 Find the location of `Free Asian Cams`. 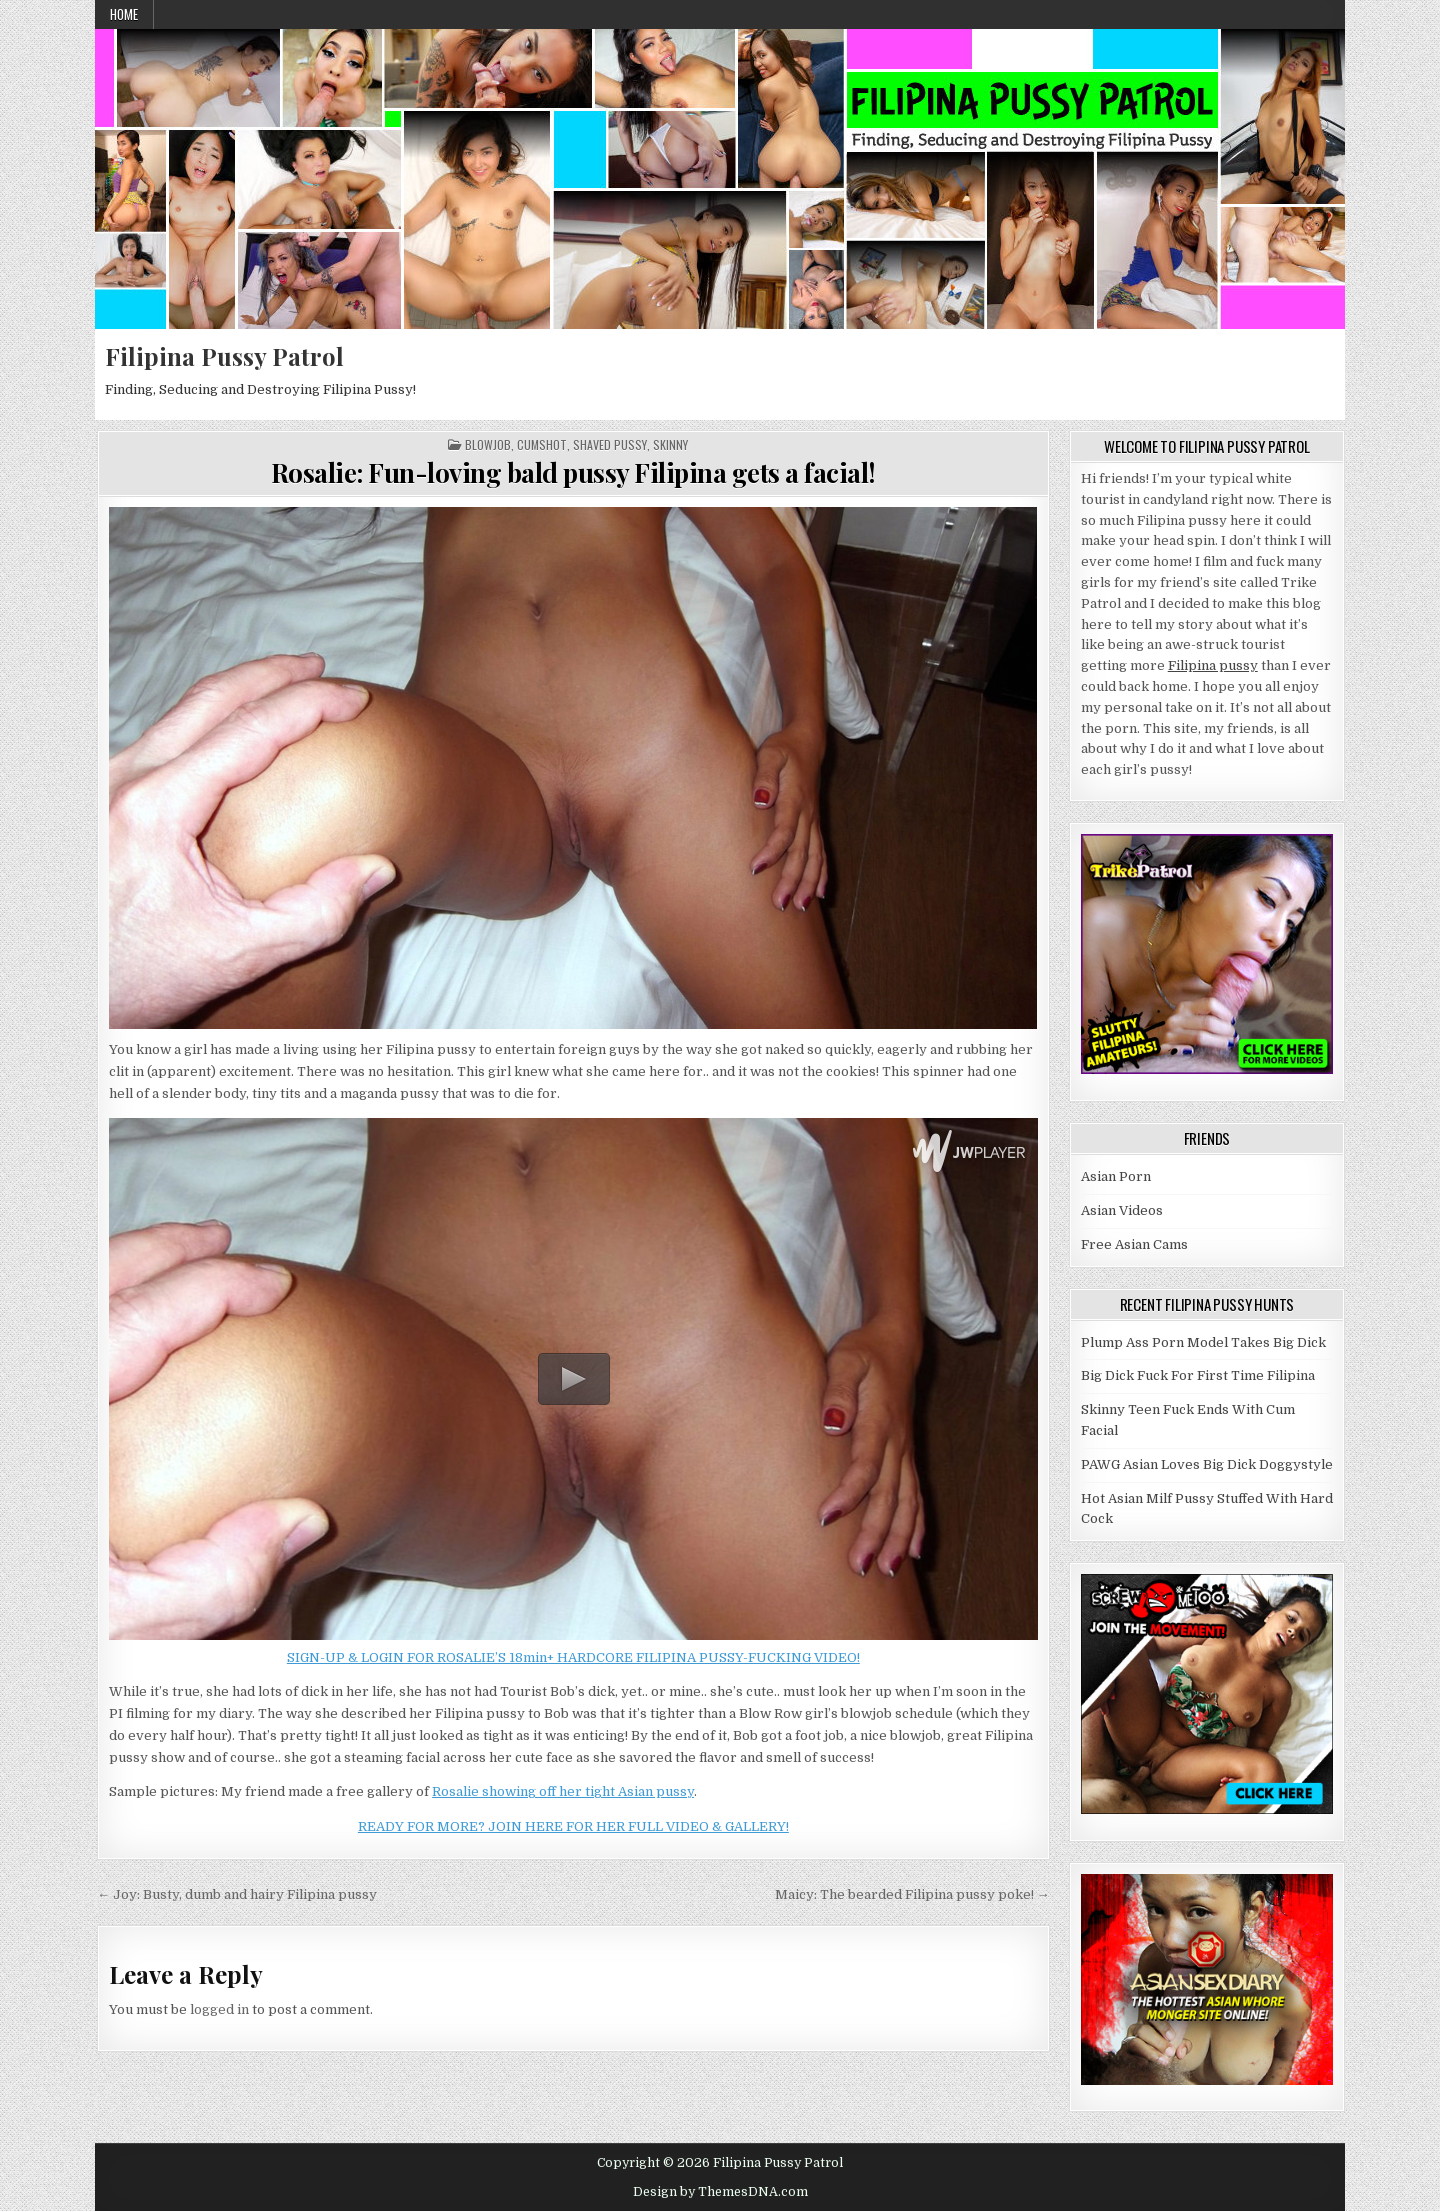

Free Asian Cams is located at coordinates (1134, 1244).